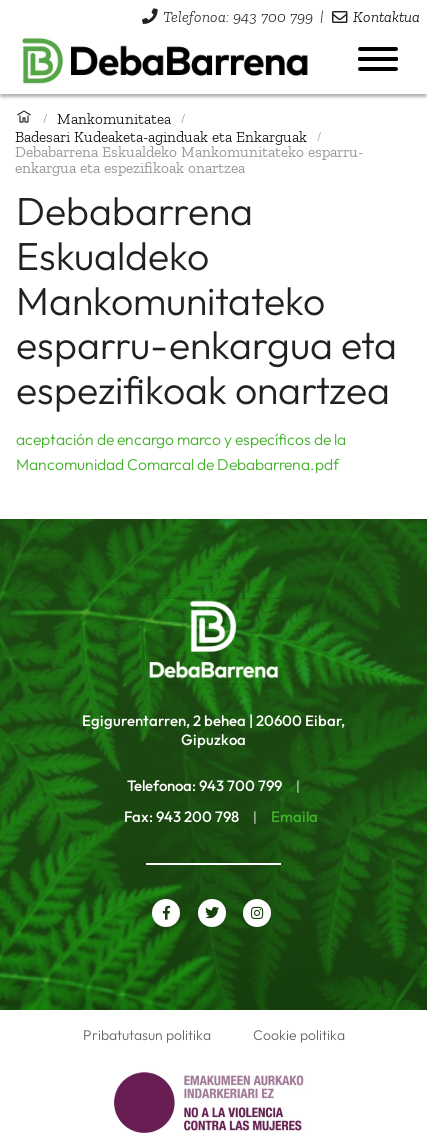 The image size is (427, 1137). Describe the element at coordinates (299, 1035) in the screenshot. I see `Cookie politika` at that location.